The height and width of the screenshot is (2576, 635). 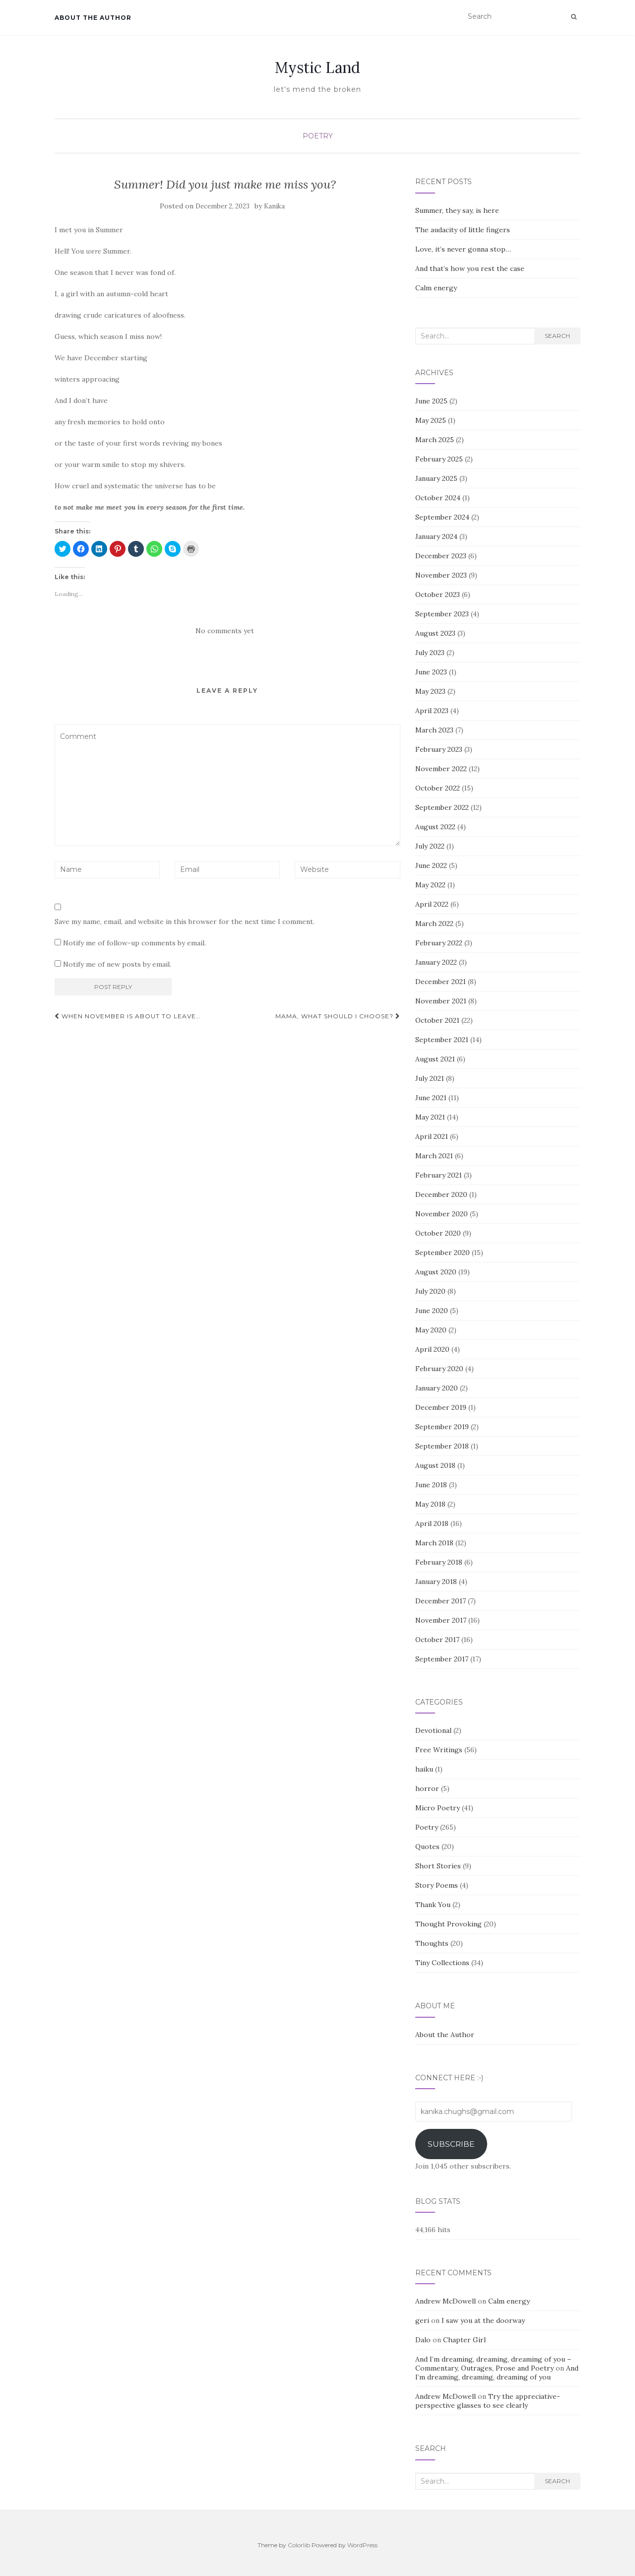 What do you see at coordinates (440, 1407) in the screenshot?
I see `December 2019` at bounding box center [440, 1407].